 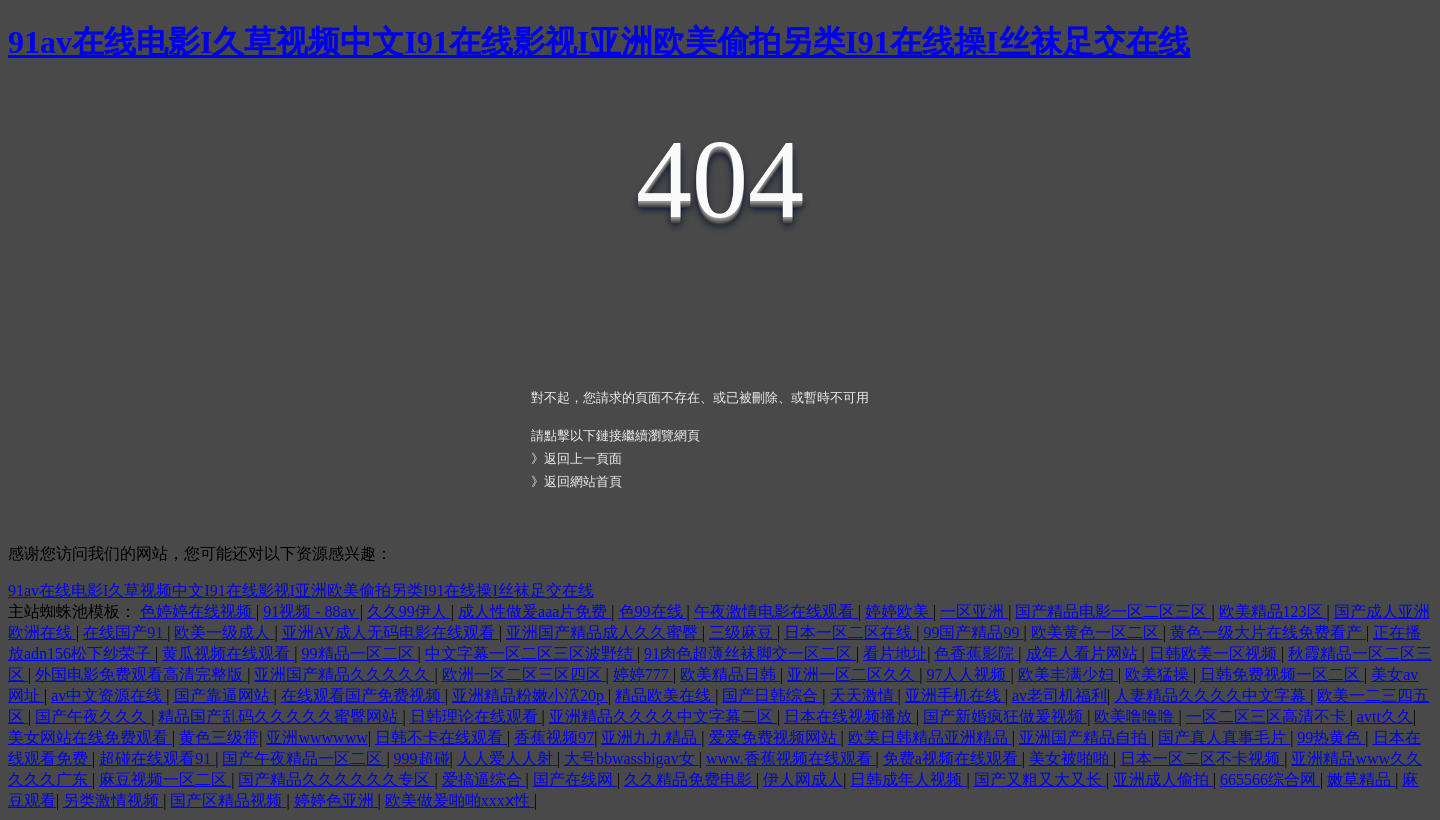 What do you see at coordinates (895, 653) in the screenshot?
I see `看片地址` at bounding box center [895, 653].